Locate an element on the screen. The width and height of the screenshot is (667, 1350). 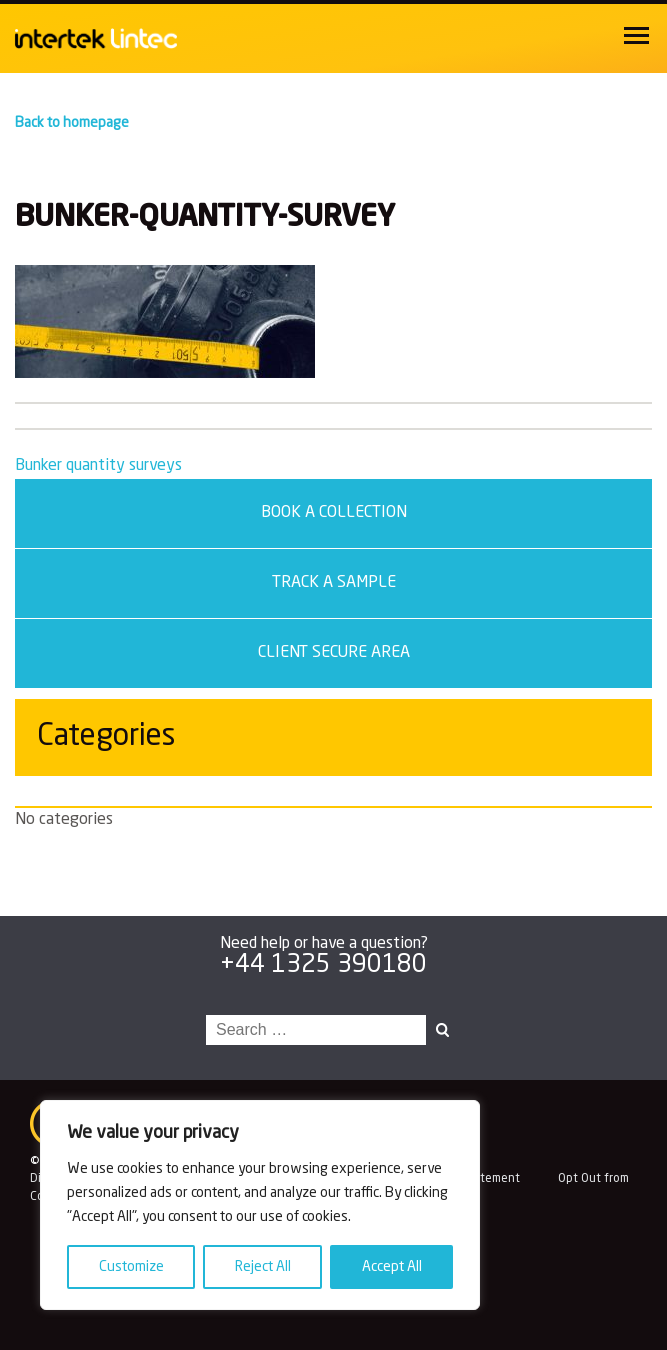
Customize is located at coordinates (131, 1267).